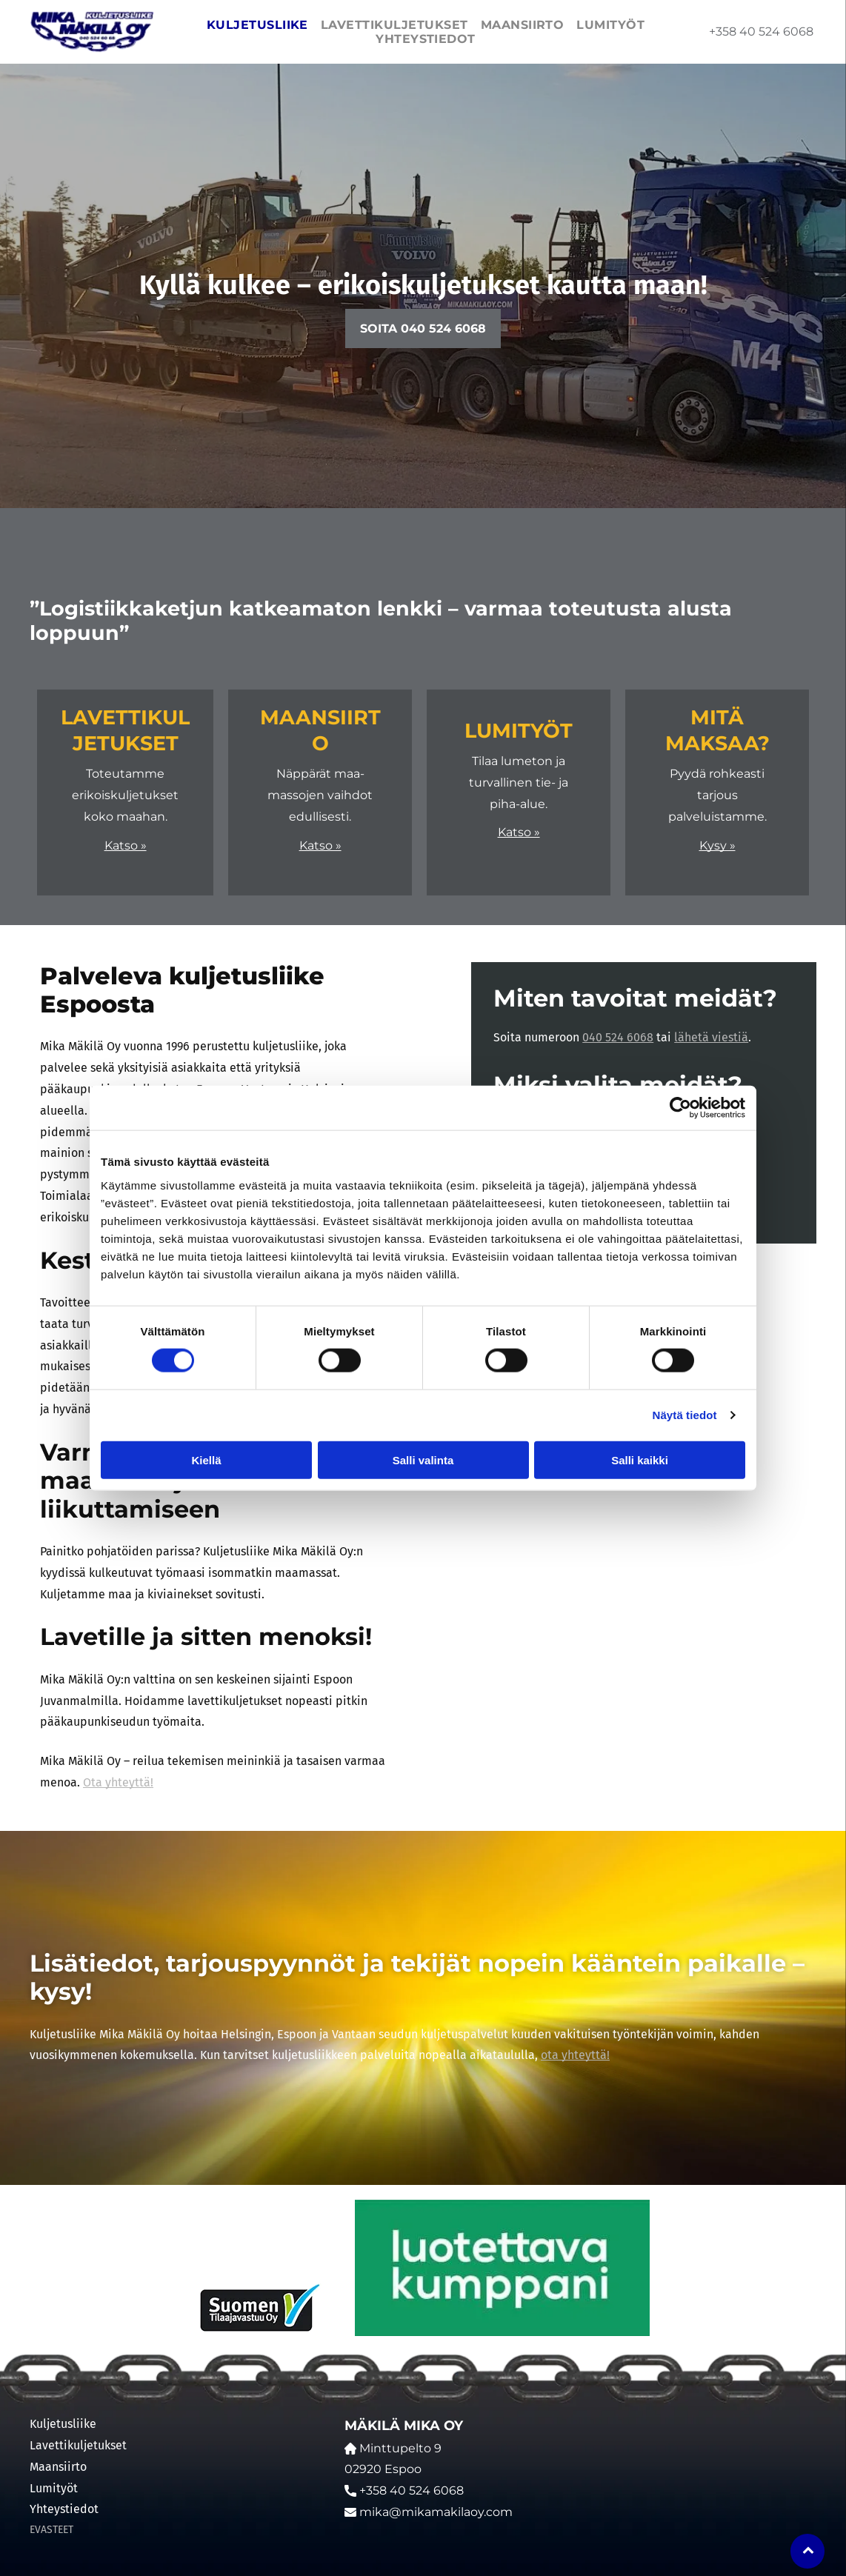 Image resolution: width=846 pixels, height=2576 pixels. I want to click on +358 40 524 6068, so click(761, 31).